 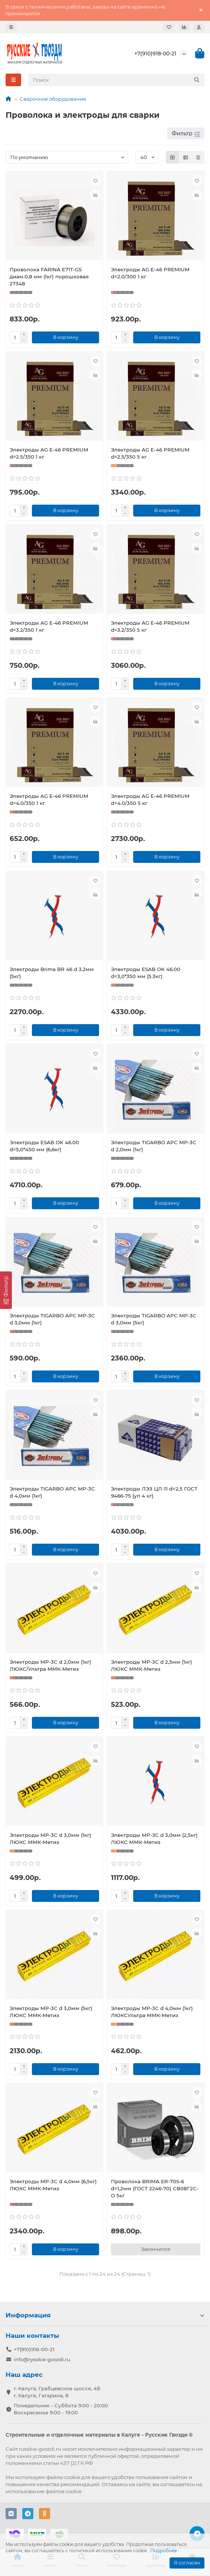 What do you see at coordinates (150, 799) in the screenshot?
I see `Электроды AG E-46 PREMIUM d=4.0/350 5 кг` at bounding box center [150, 799].